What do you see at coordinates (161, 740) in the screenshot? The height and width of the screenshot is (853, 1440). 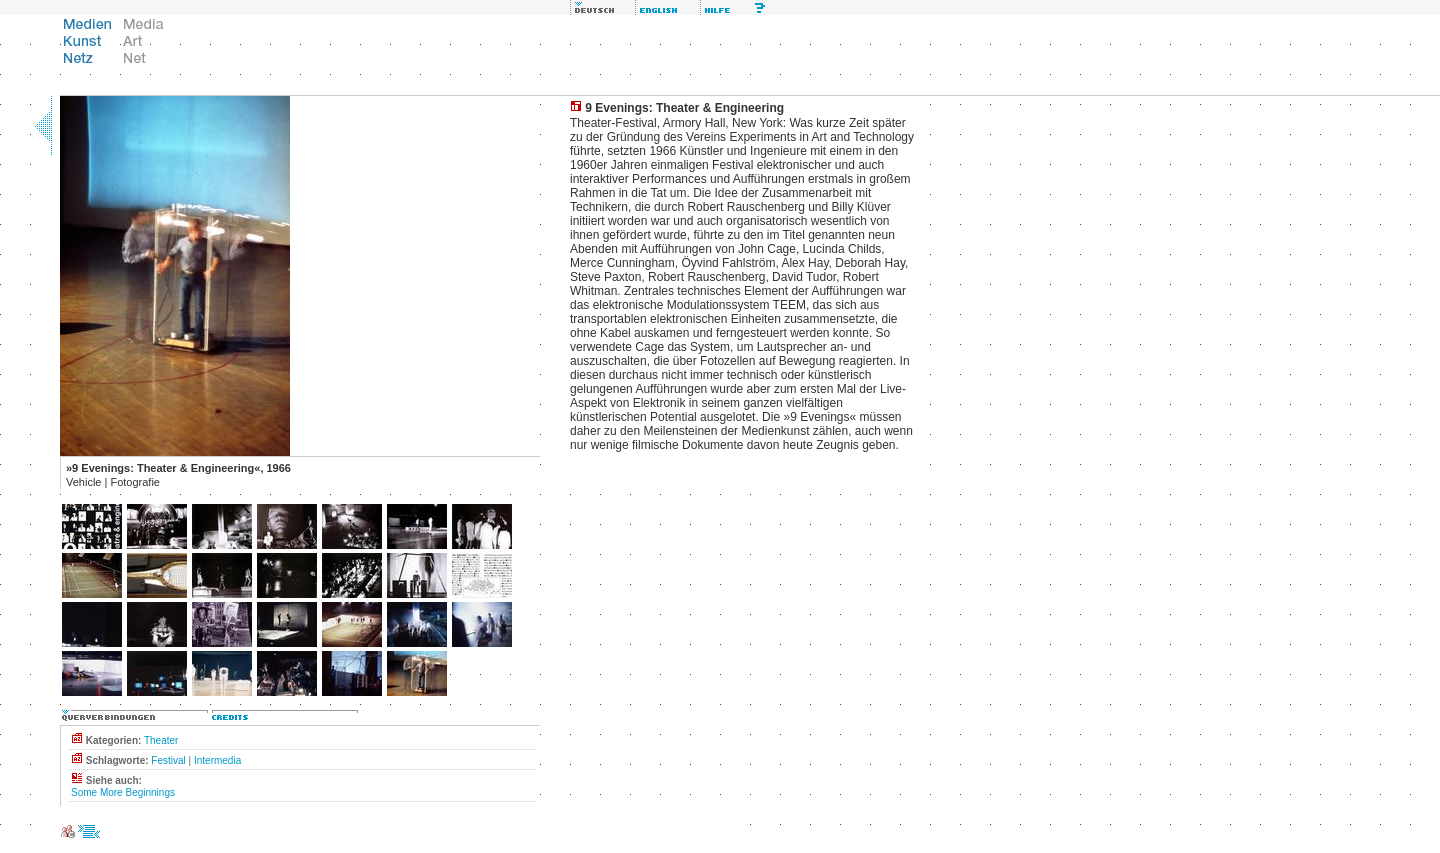 I see `Theater` at bounding box center [161, 740].